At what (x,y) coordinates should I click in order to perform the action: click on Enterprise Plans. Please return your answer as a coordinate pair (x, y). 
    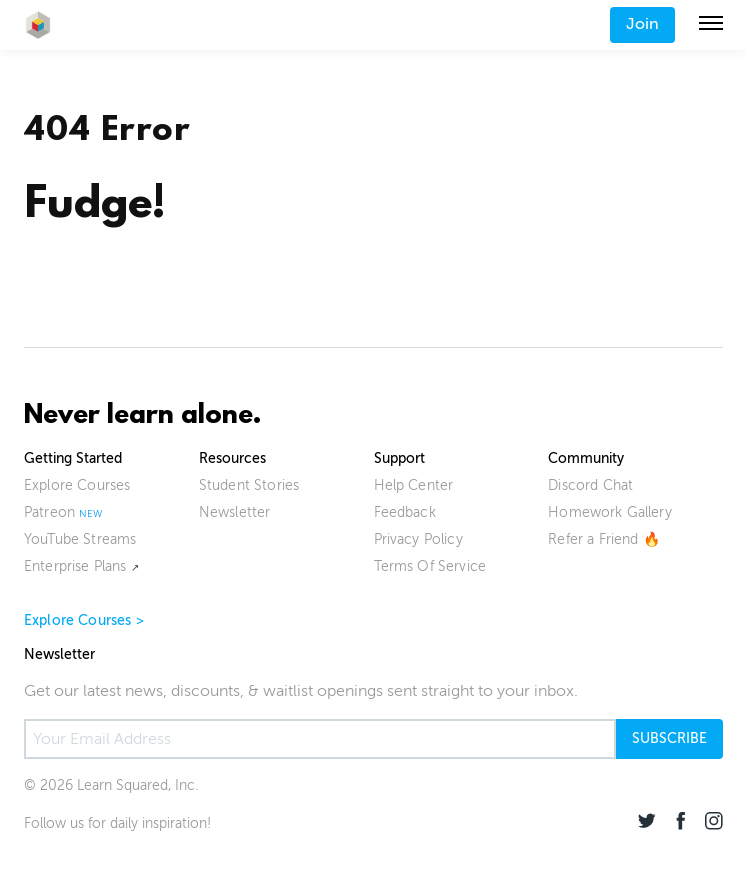
    Looking at the image, I should click on (75, 566).